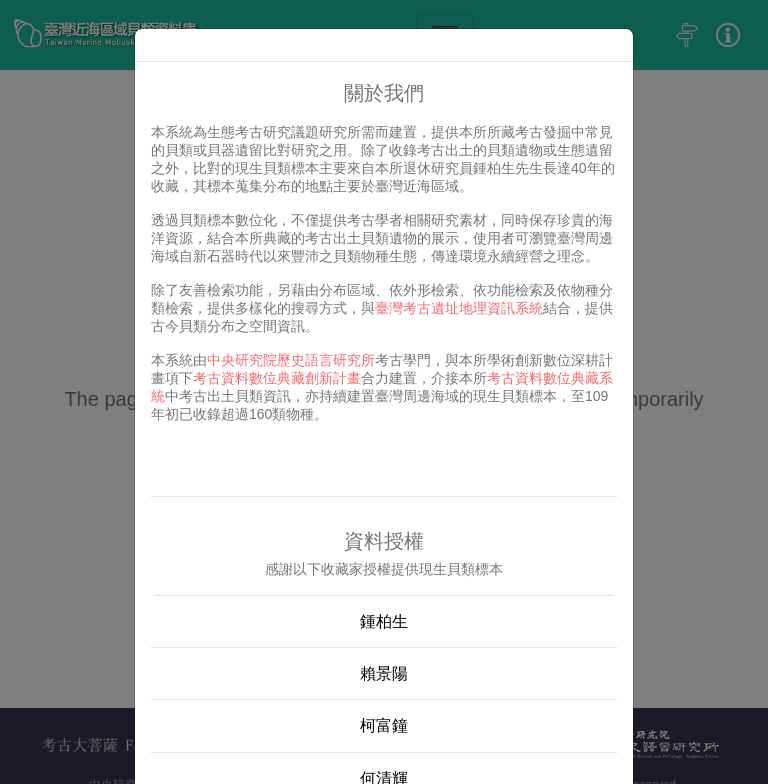 The image size is (768, 784). Describe the element at coordinates (459, 308) in the screenshot. I see `臺灣考古遺址地理資訊系統` at that location.